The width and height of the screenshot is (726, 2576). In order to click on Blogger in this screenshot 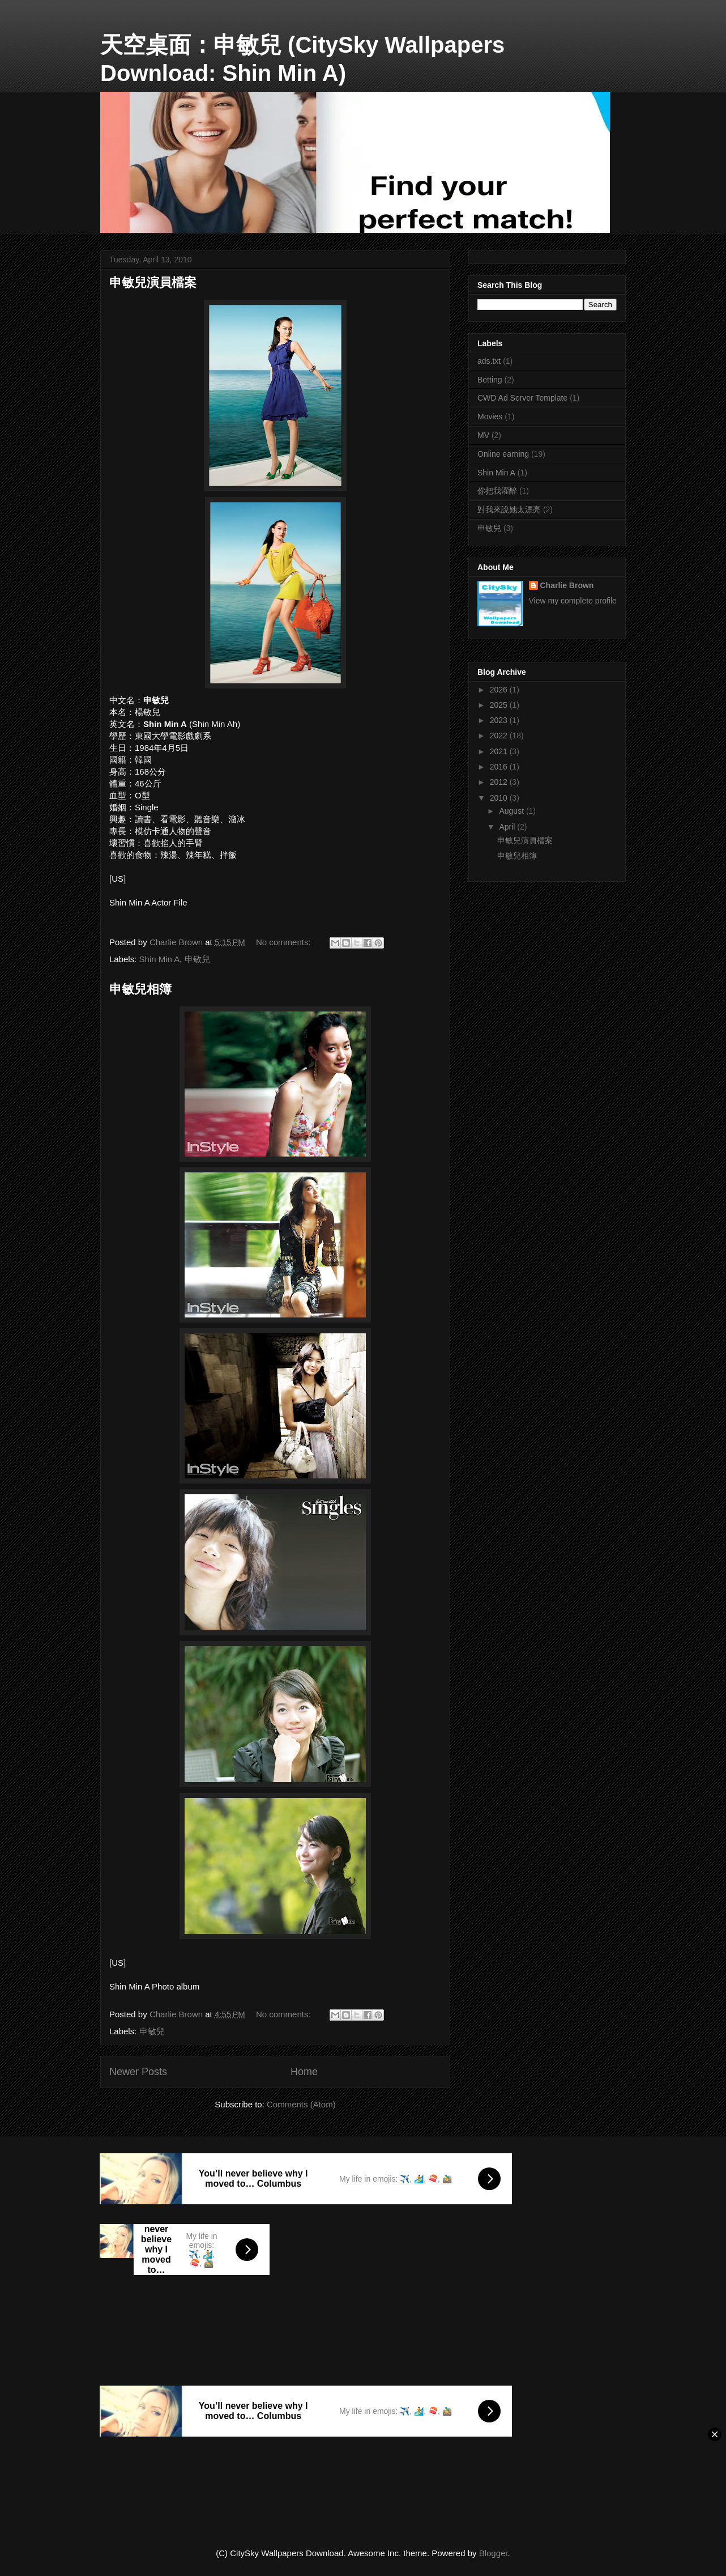, I will do `click(493, 2553)`.